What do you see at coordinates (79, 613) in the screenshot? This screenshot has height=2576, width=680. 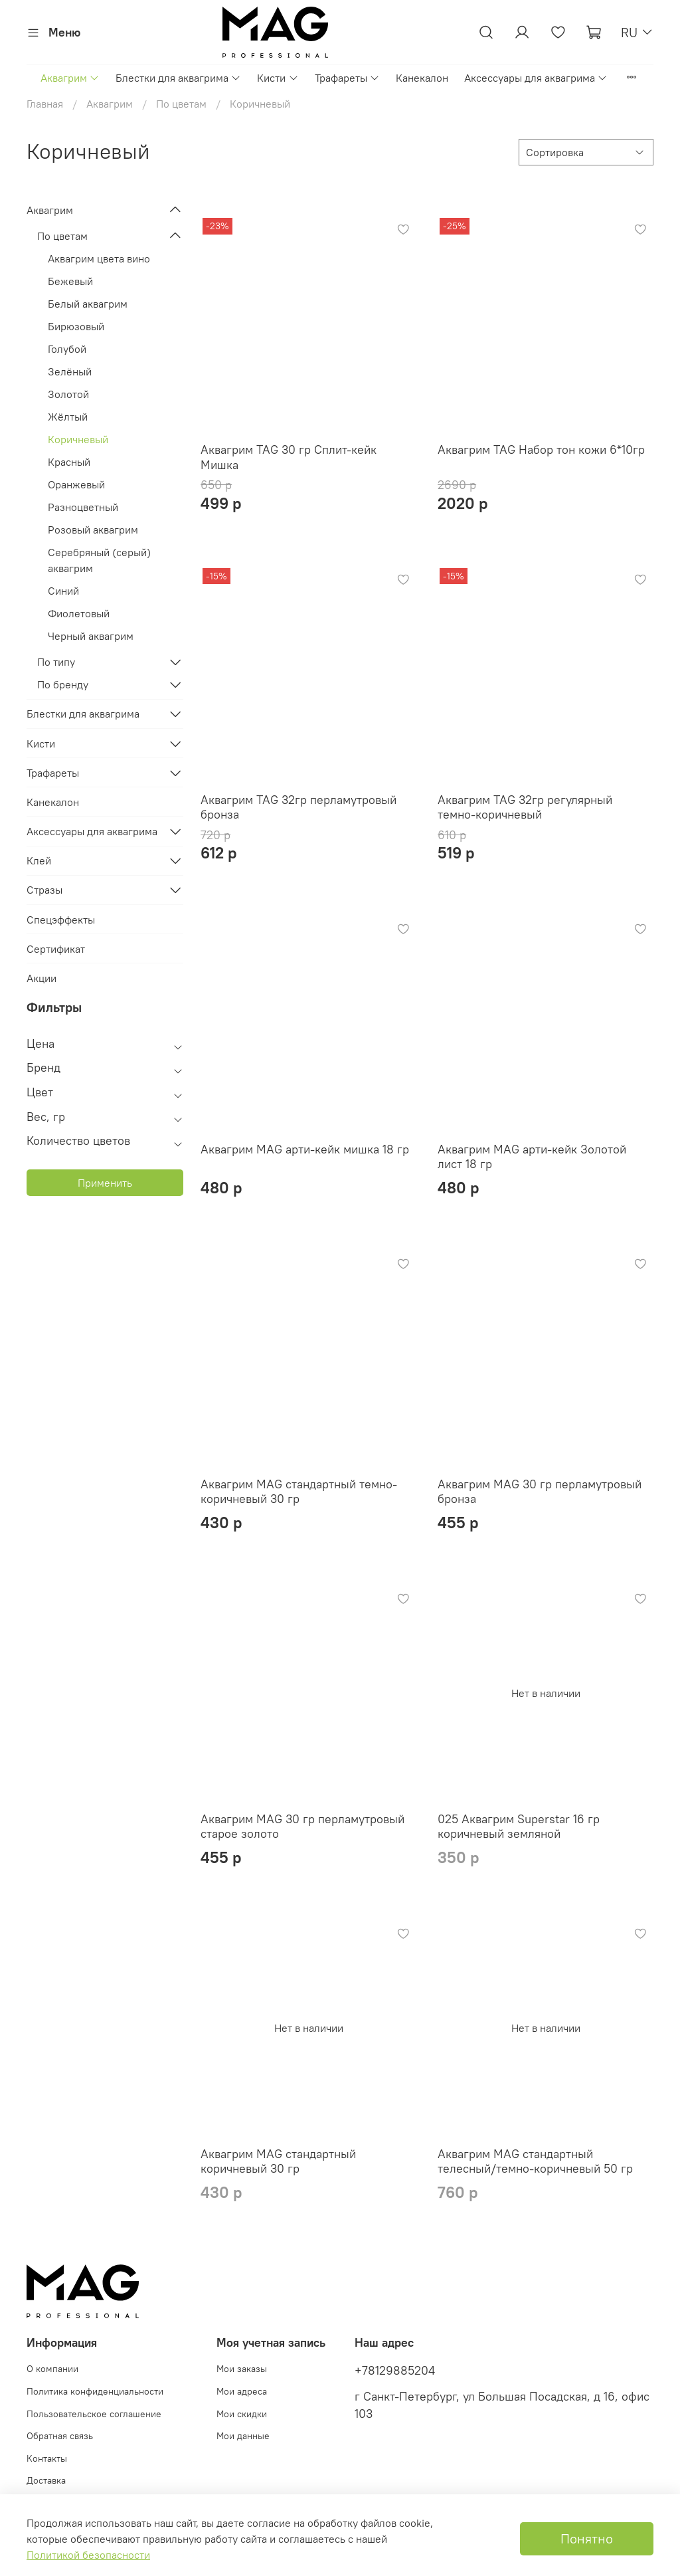 I see `Фиолетовый` at bounding box center [79, 613].